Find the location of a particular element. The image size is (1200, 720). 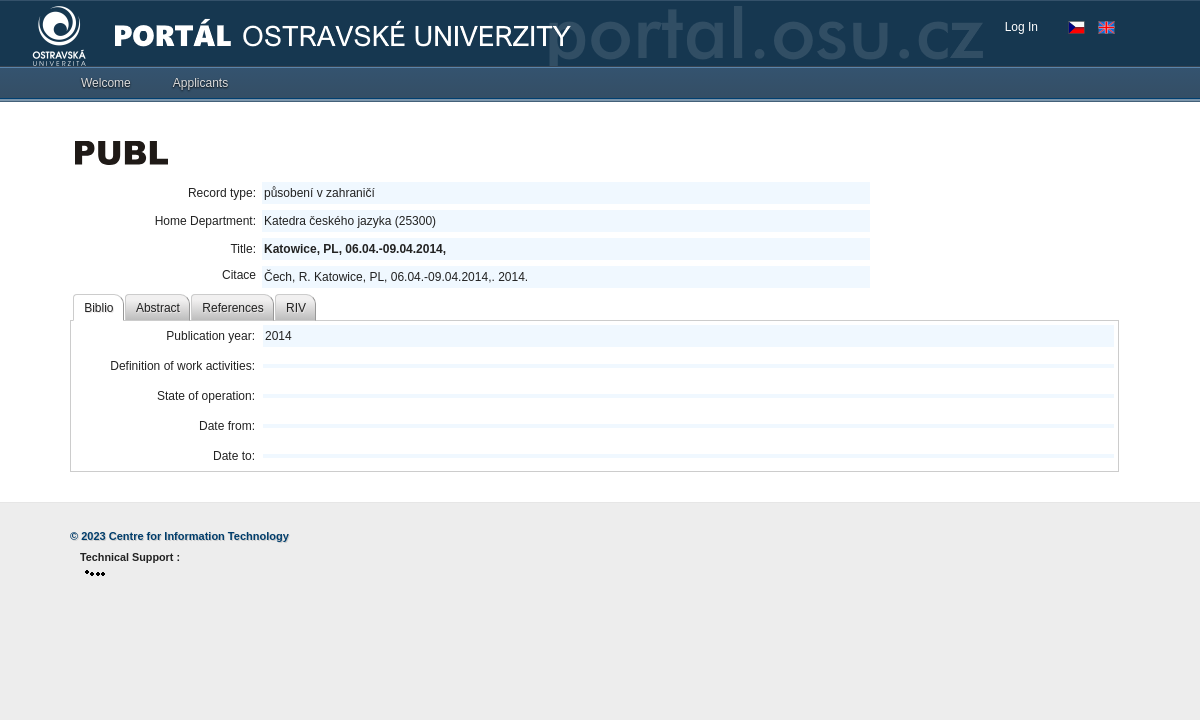

RIV [tab] is located at coordinates (296, 308).